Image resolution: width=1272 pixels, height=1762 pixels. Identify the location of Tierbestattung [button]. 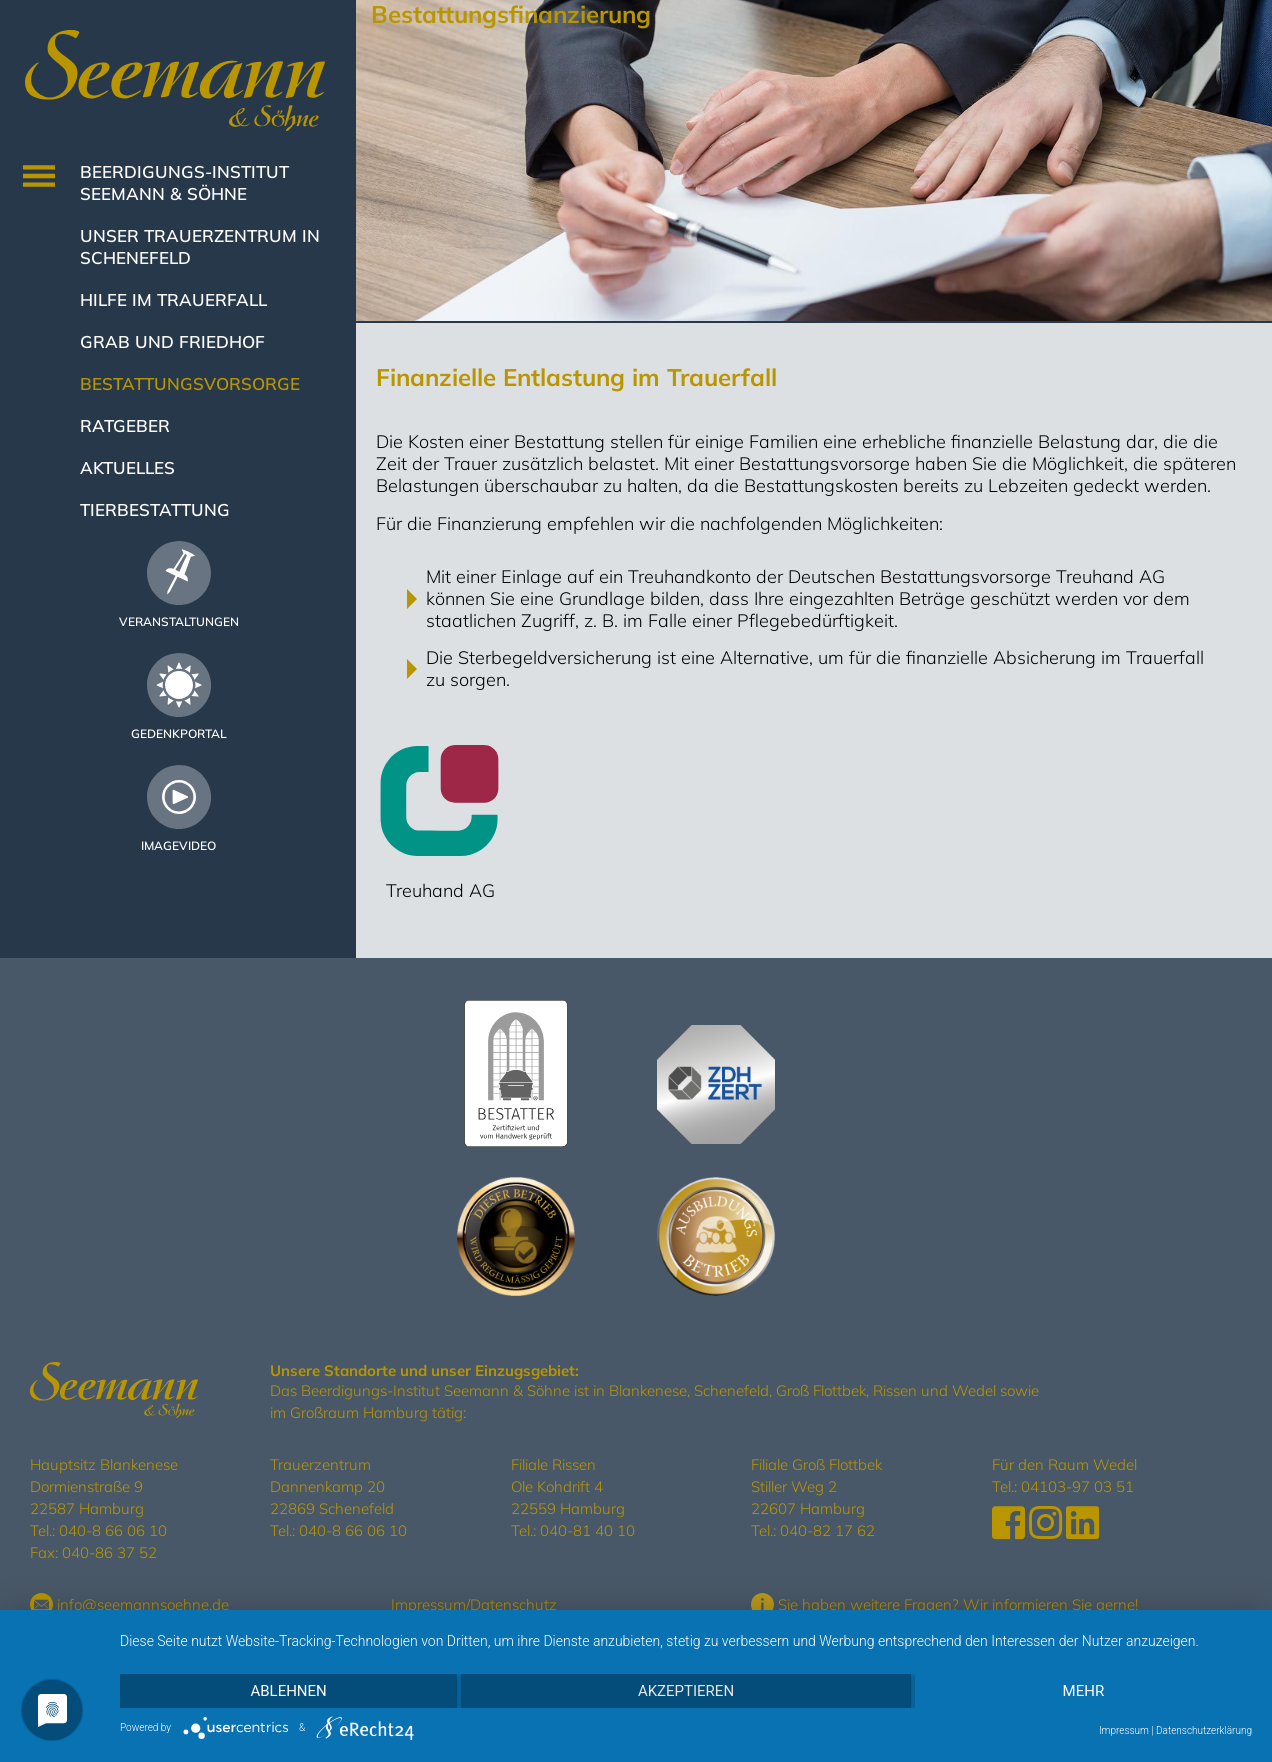
(155, 509).